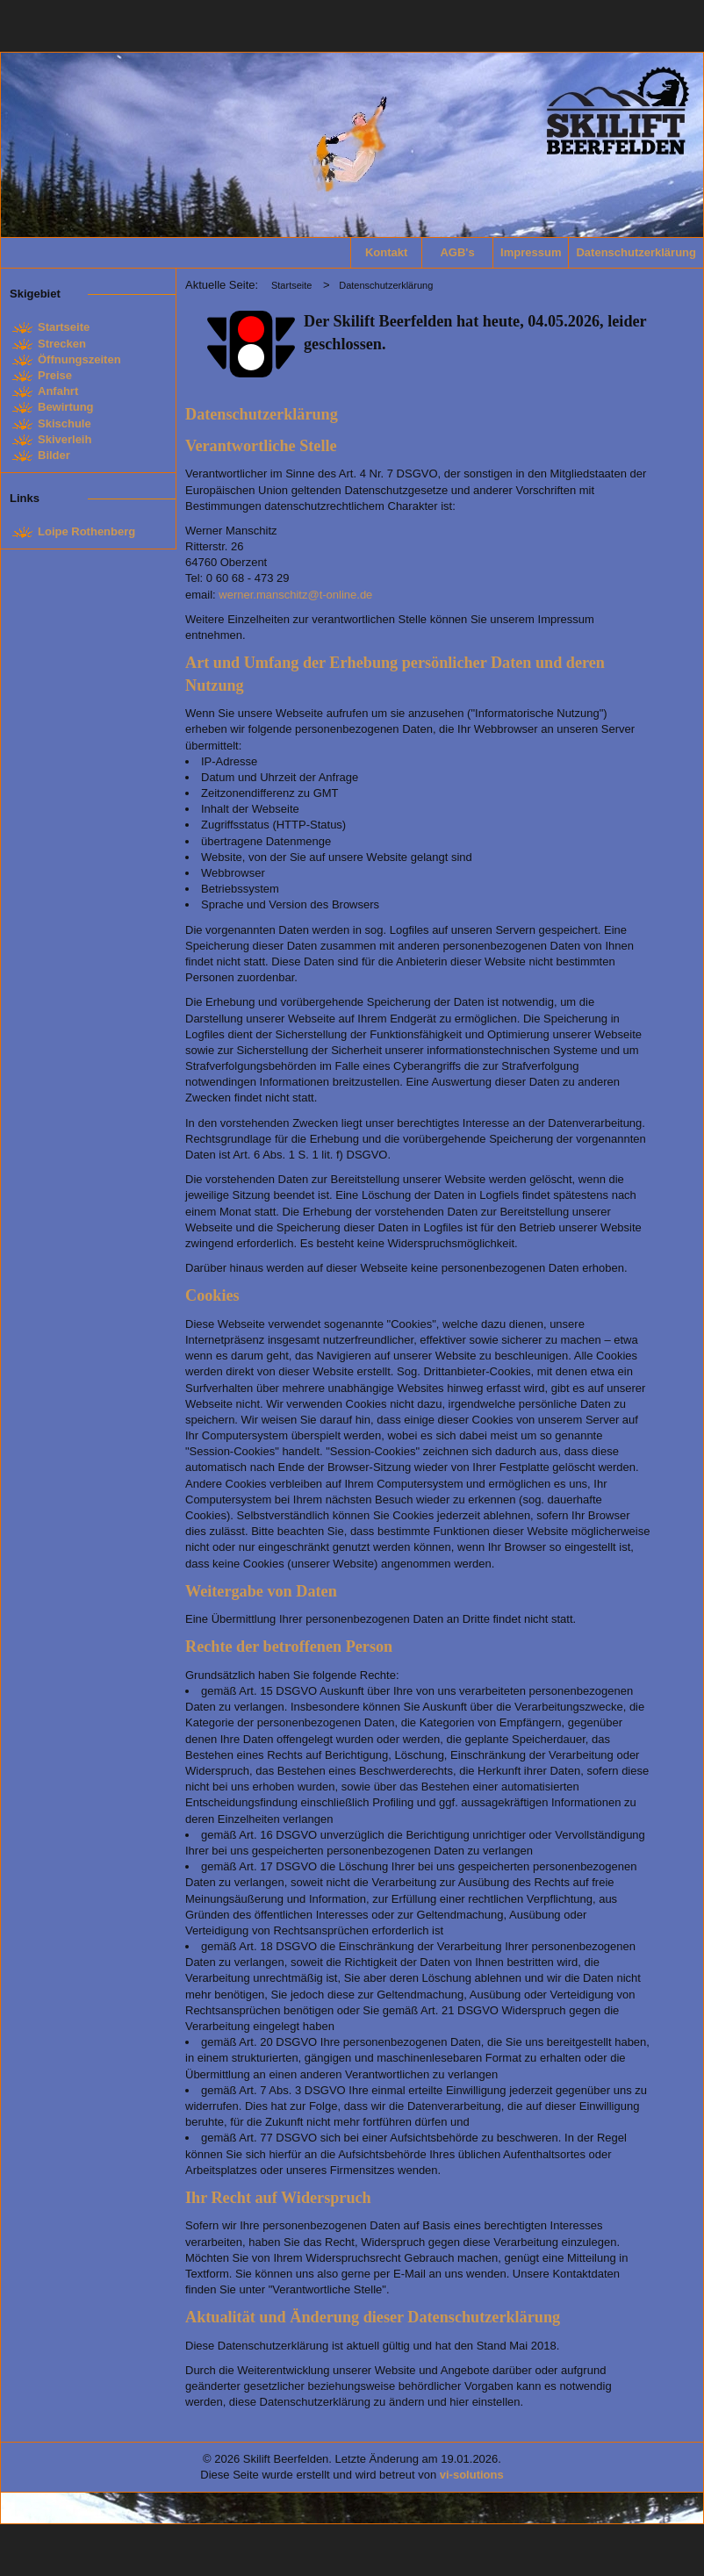 This screenshot has width=704, height=2576. What do you see at coordinates (530, 252) in the screenshot?
I see `Impressum` at bounding box center [530, 252].